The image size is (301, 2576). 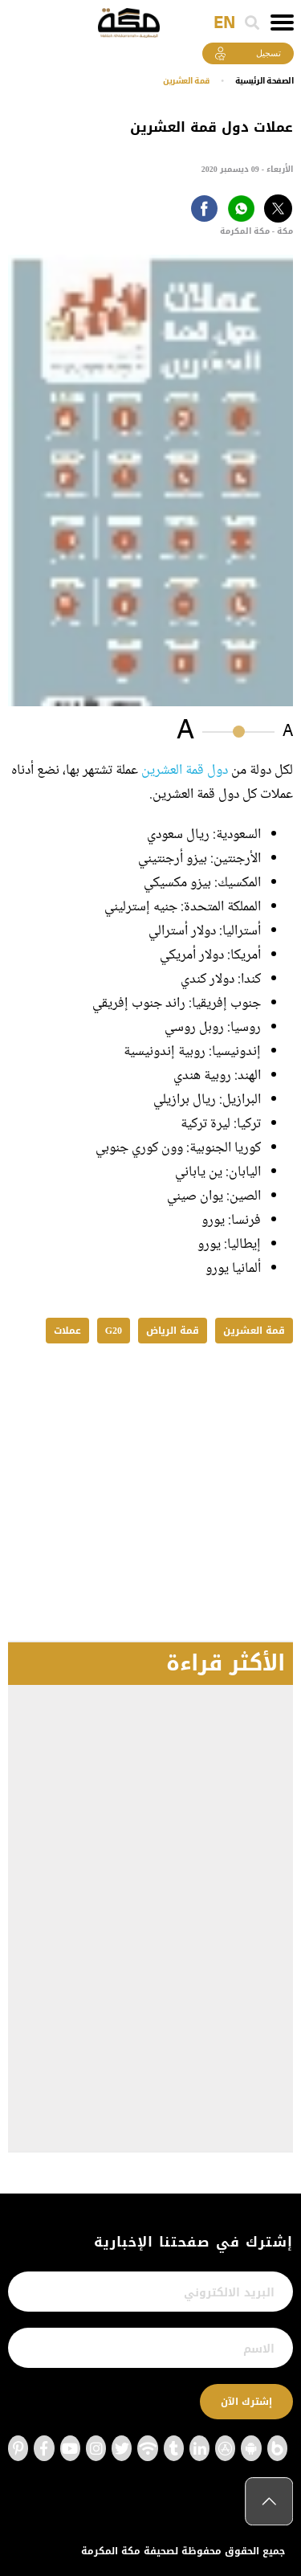 I want to click on عملات, so click(x=67, y=1330).